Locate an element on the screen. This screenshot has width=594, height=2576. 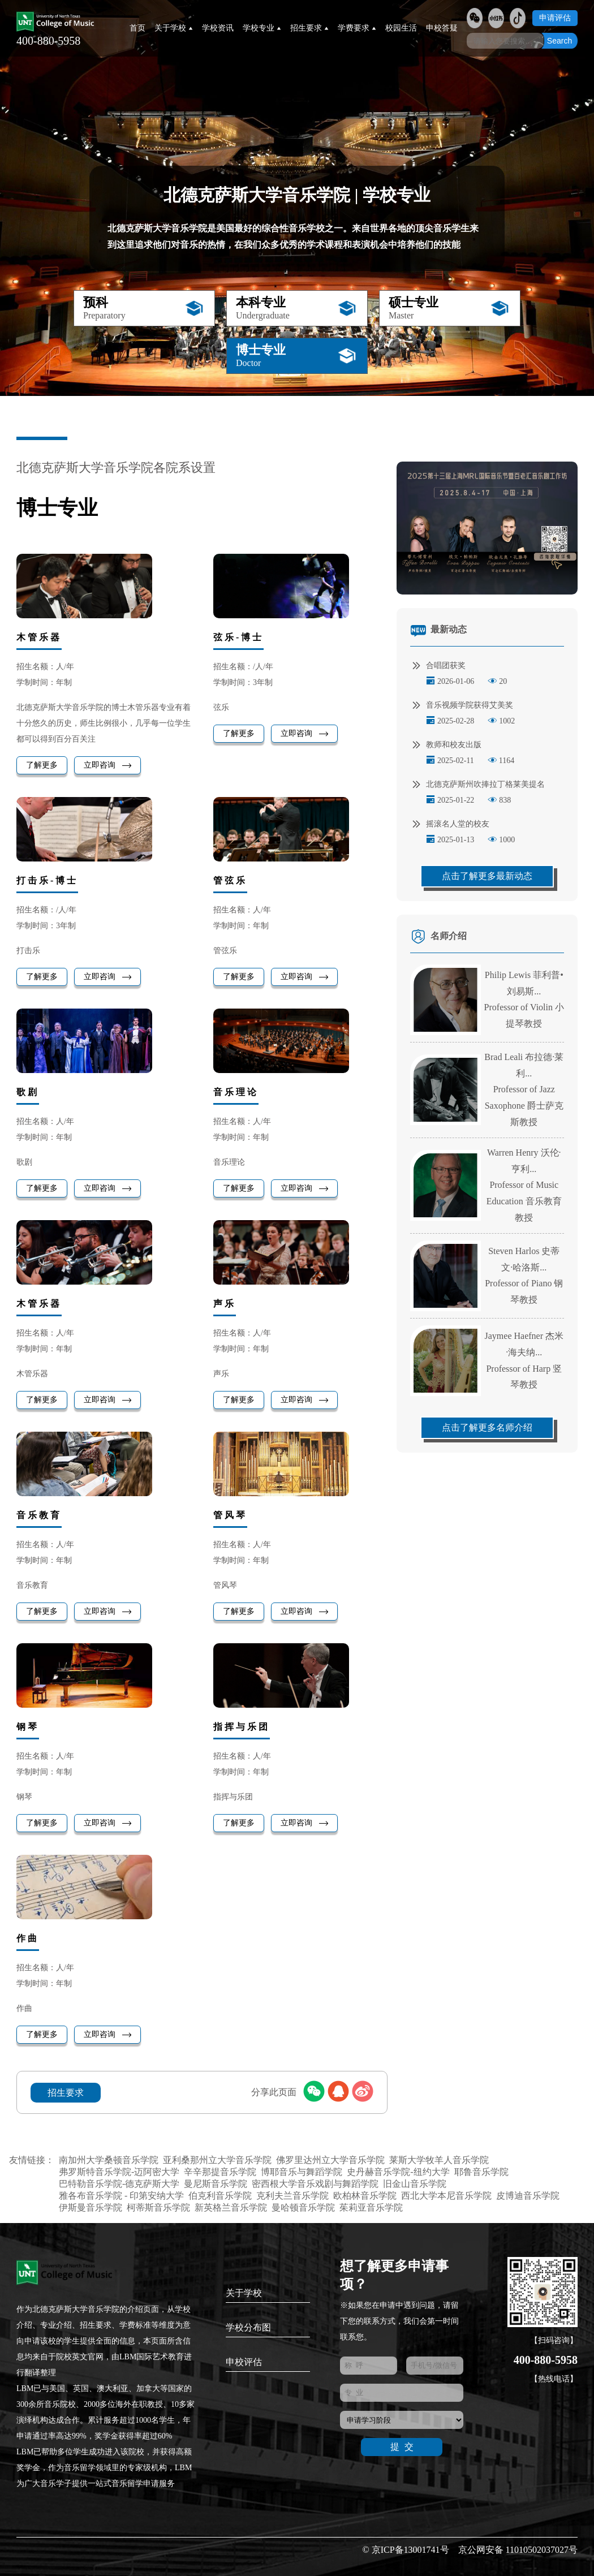
博耶音乐与舞蹈学院 is located at coordinates (301, 2172).